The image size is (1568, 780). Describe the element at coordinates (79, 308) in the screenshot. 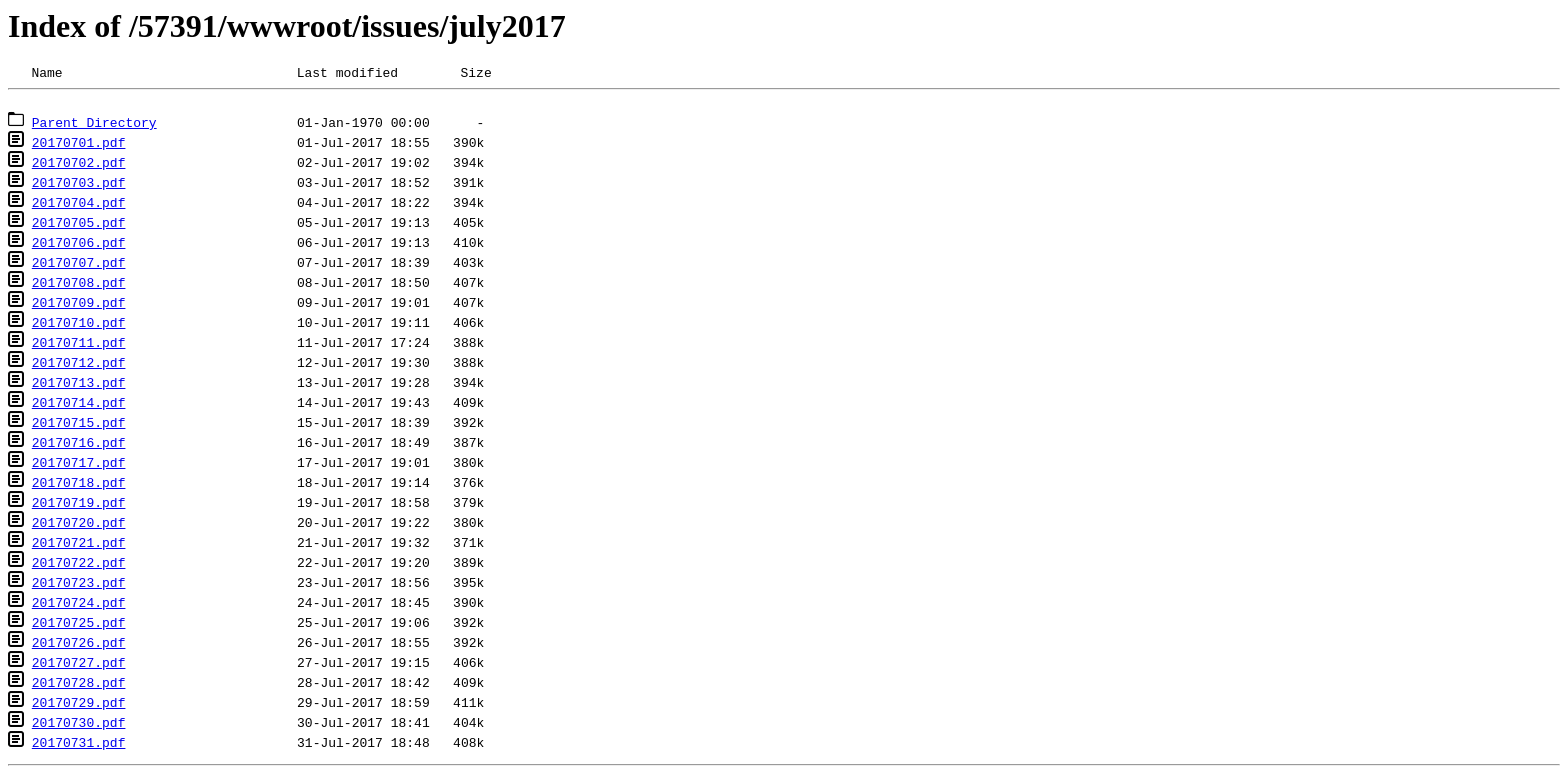

I see `20170709.pdf` at that location.